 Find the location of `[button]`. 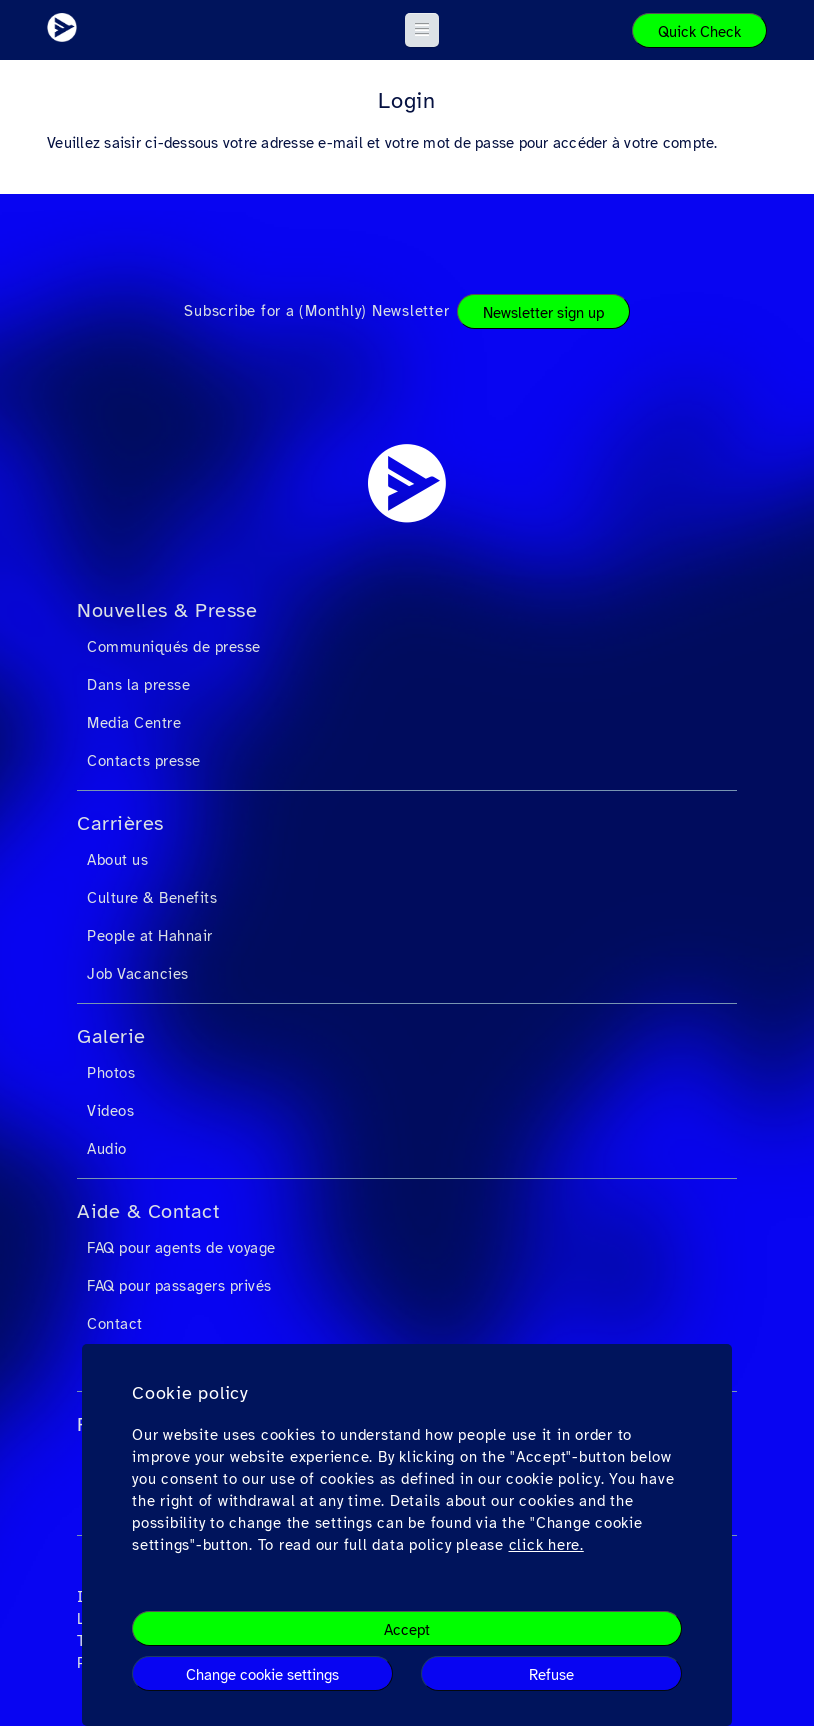

[button] is located at coordinates (422, 30).